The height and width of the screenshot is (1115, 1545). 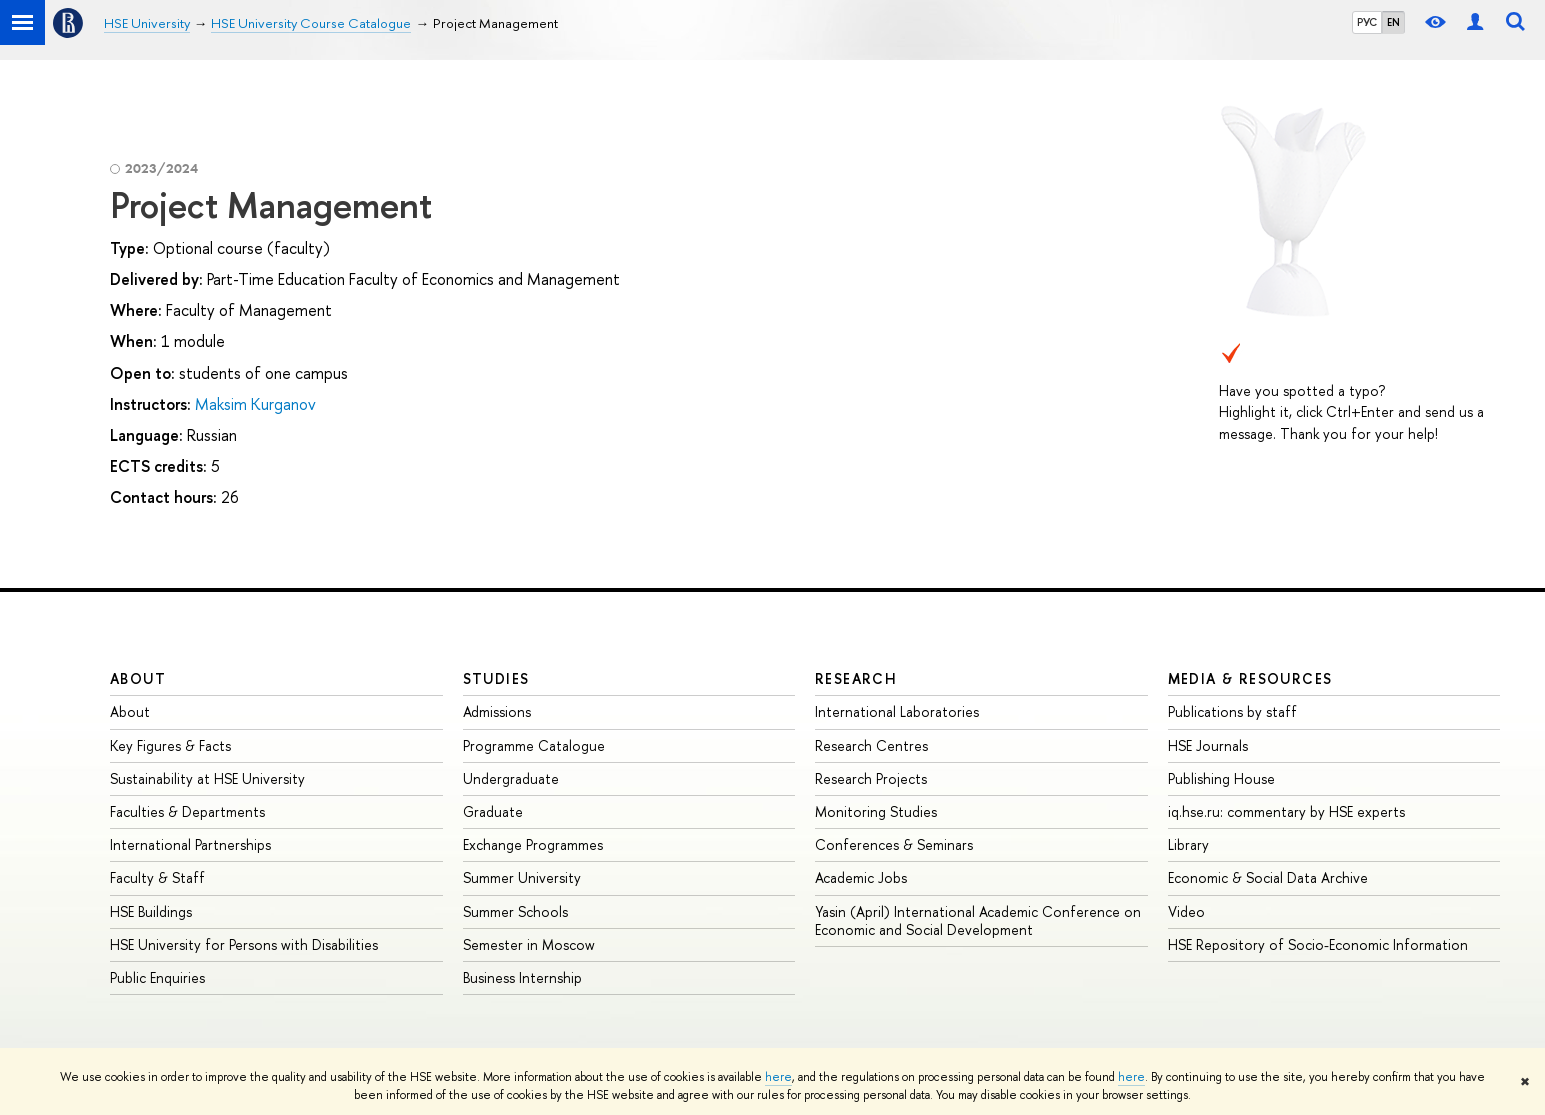 I want to click on Library, so click(x=1188, y=844).